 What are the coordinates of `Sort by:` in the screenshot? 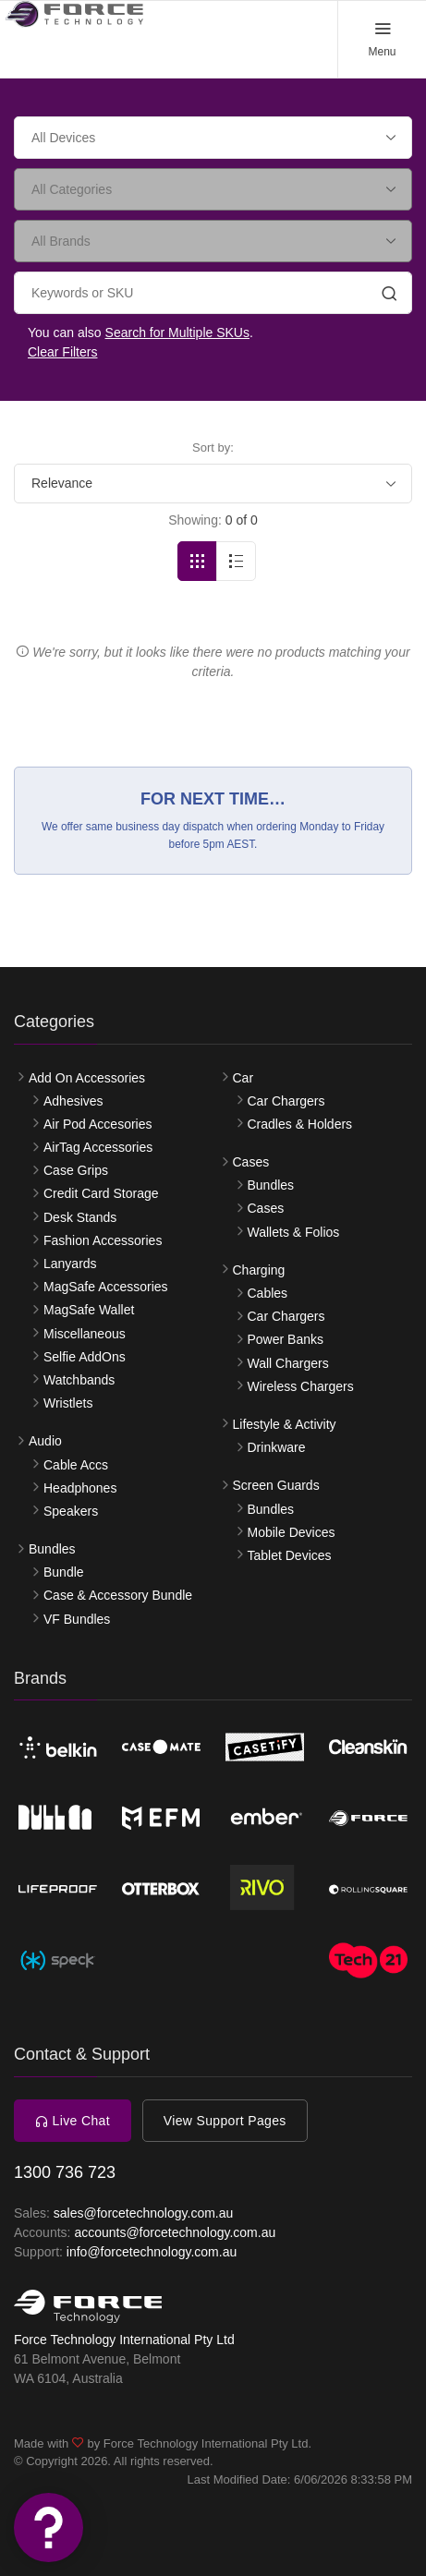 It's located at (213, 447).